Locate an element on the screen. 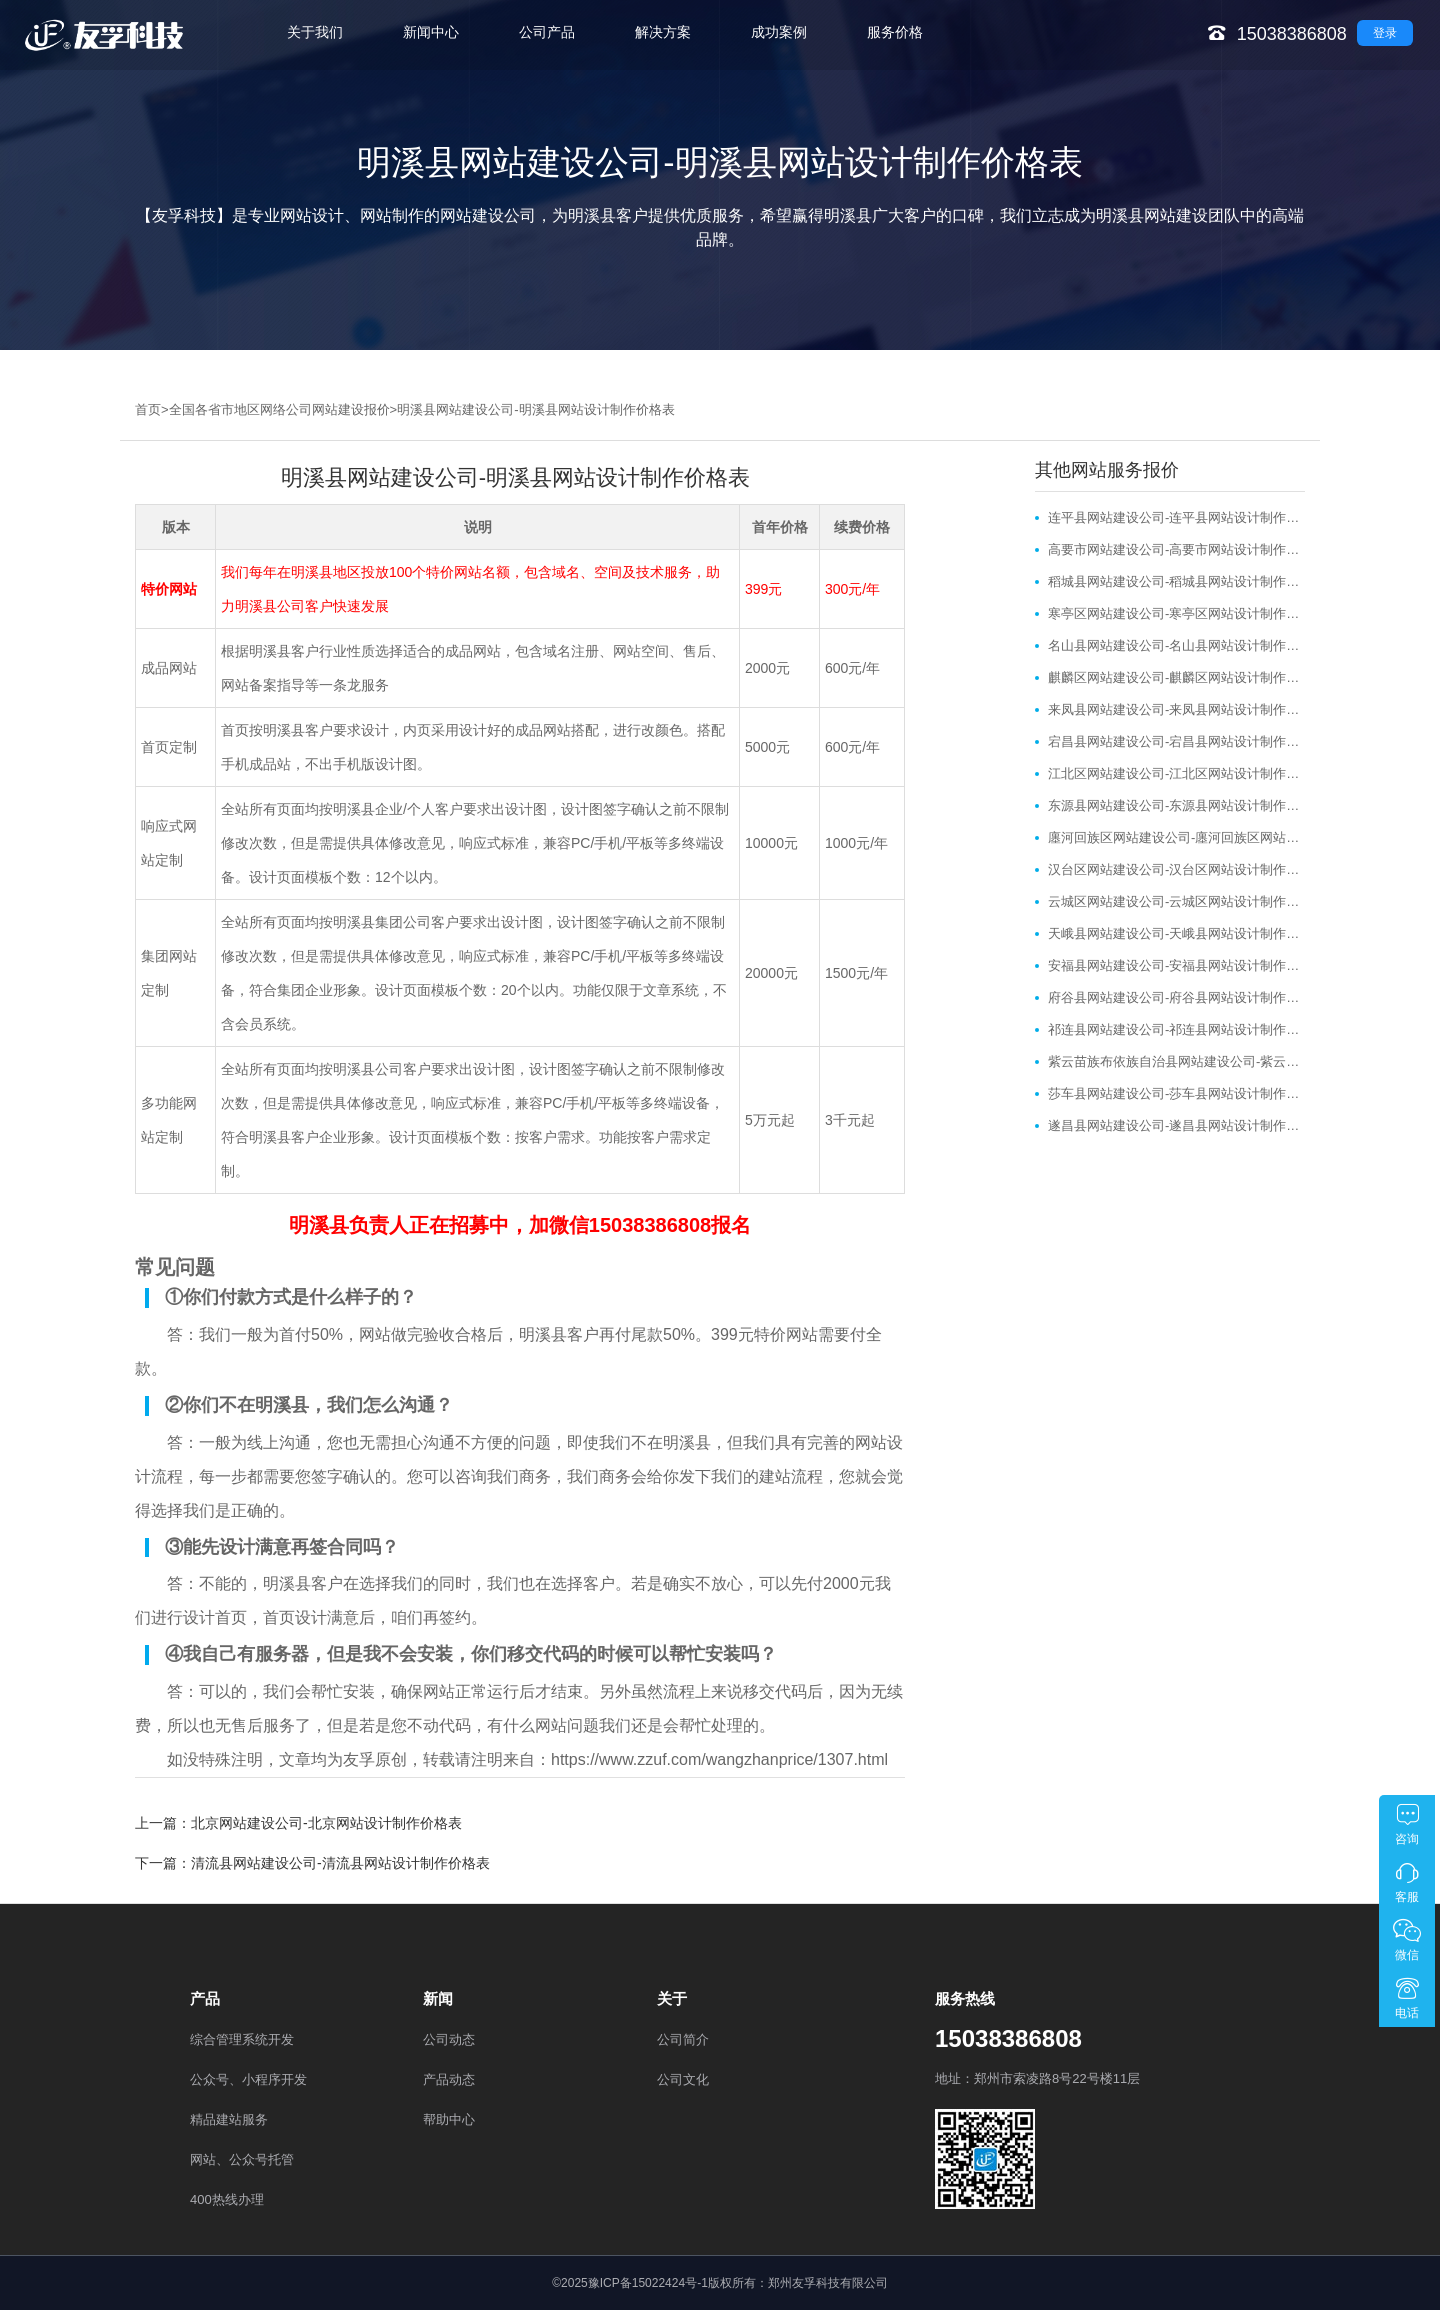  豫ICP备15022424号-1 is located at coordinates (648, 2283).